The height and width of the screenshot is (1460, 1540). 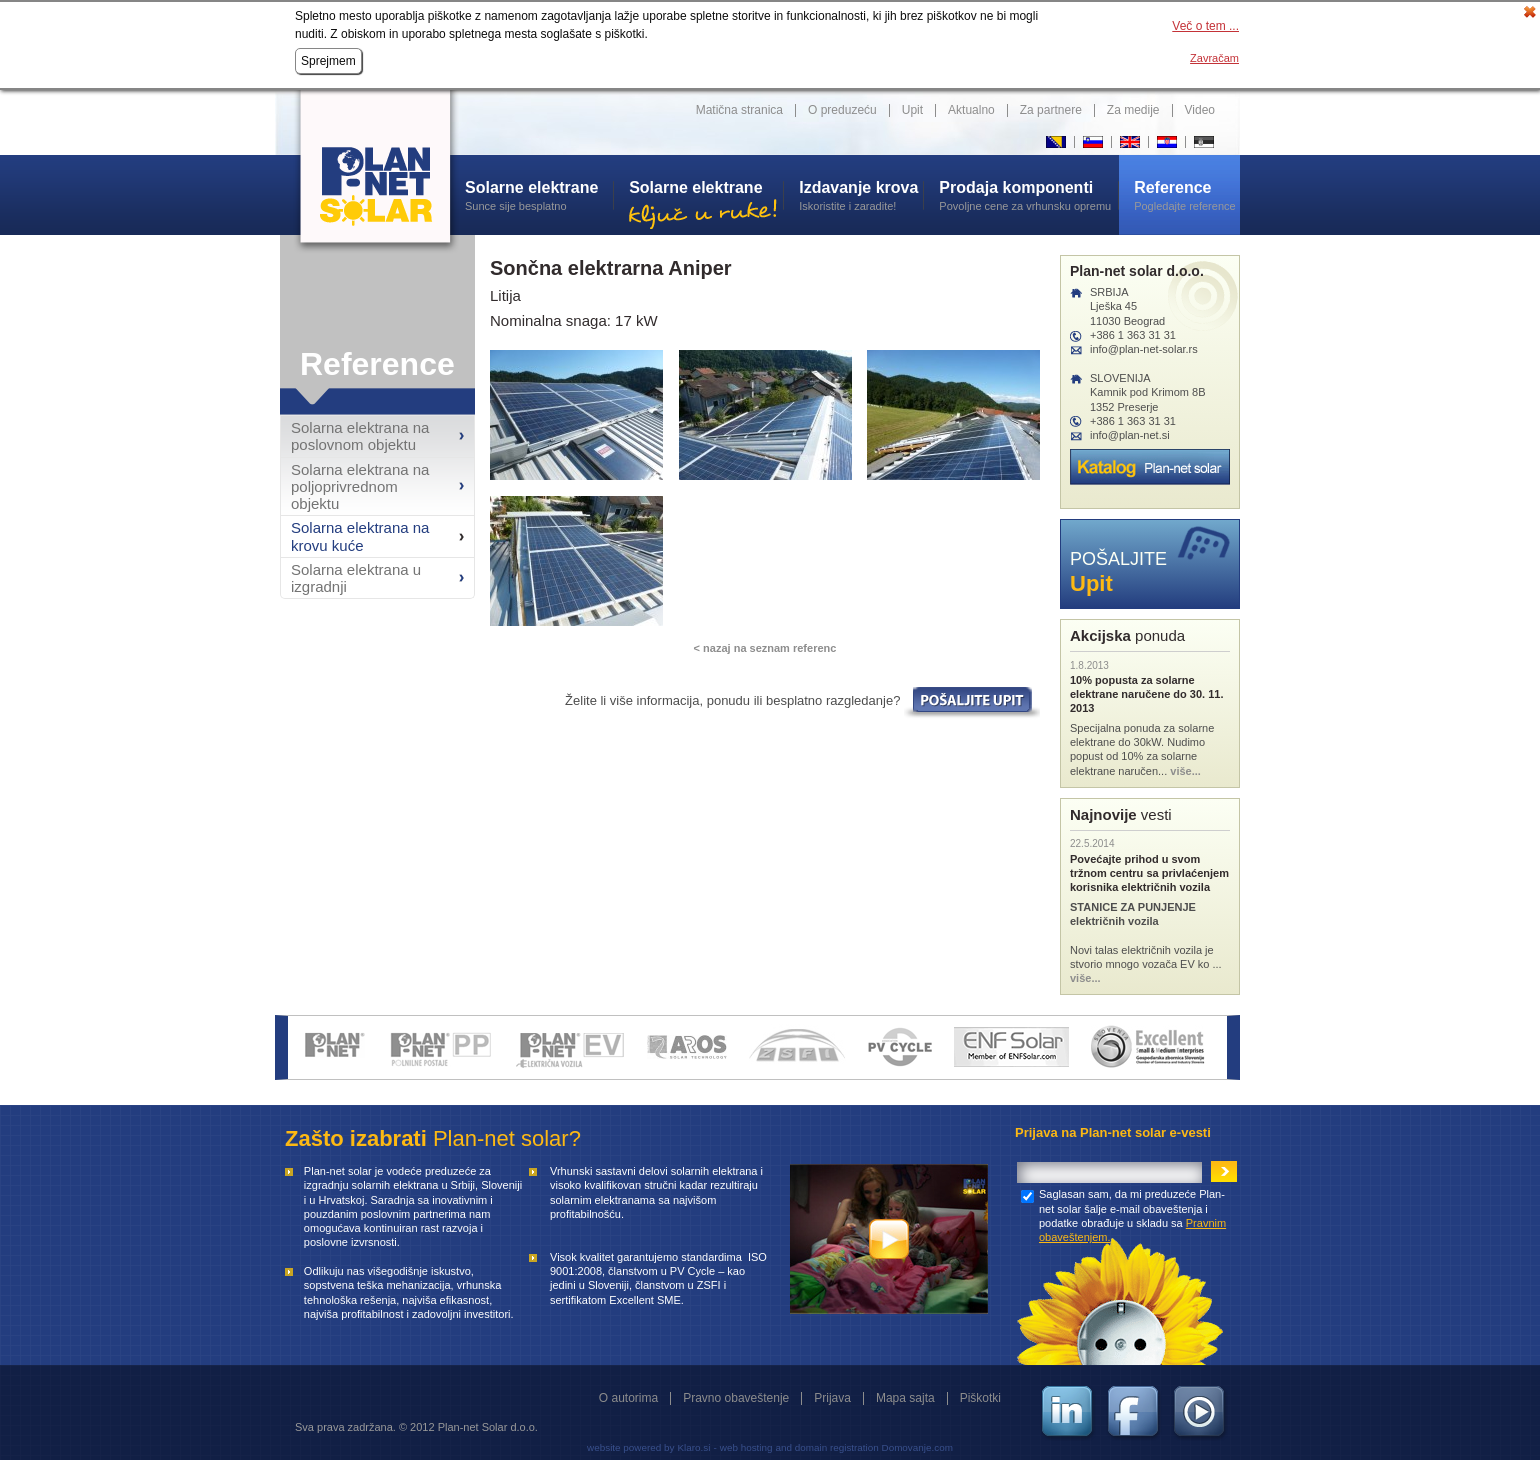 I want to click on Za partnere, so click(x=1051, y=110).